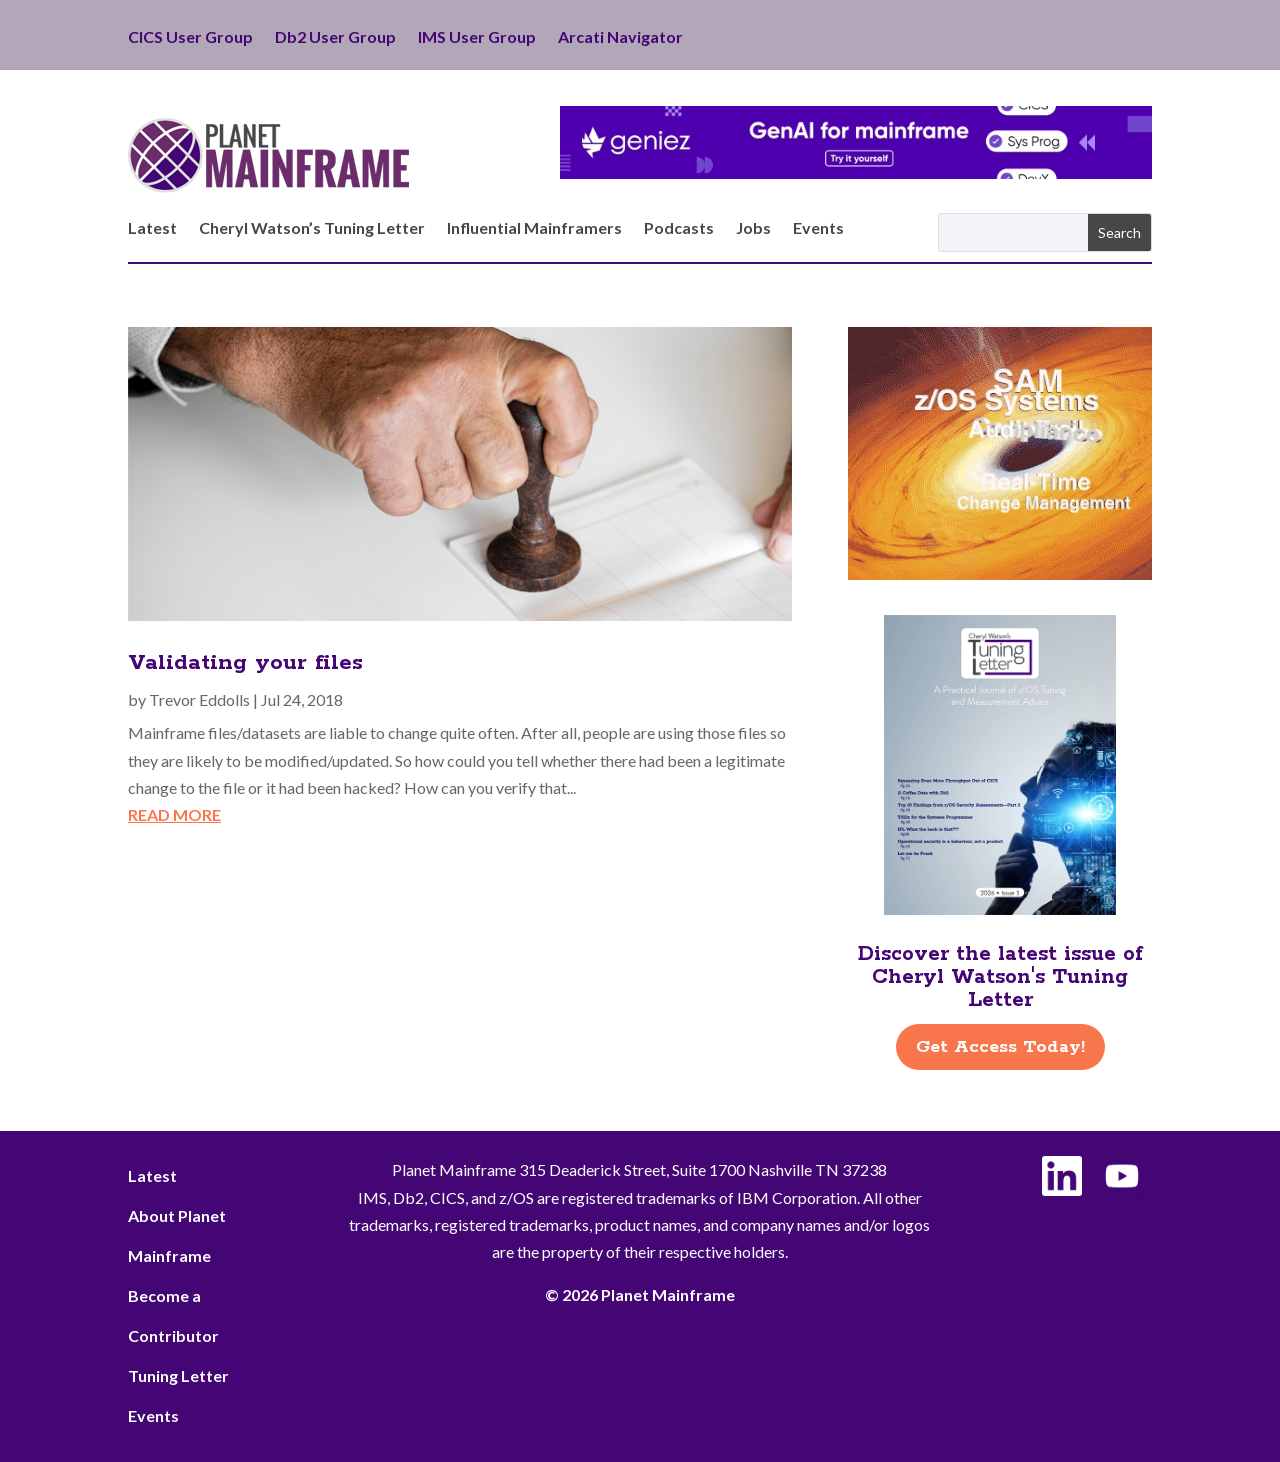 The width and height of the screenshot is (1280, 1462). Describe the element at coordinates (245, 663) in the screenshot. I see `Validating your files` at that location.